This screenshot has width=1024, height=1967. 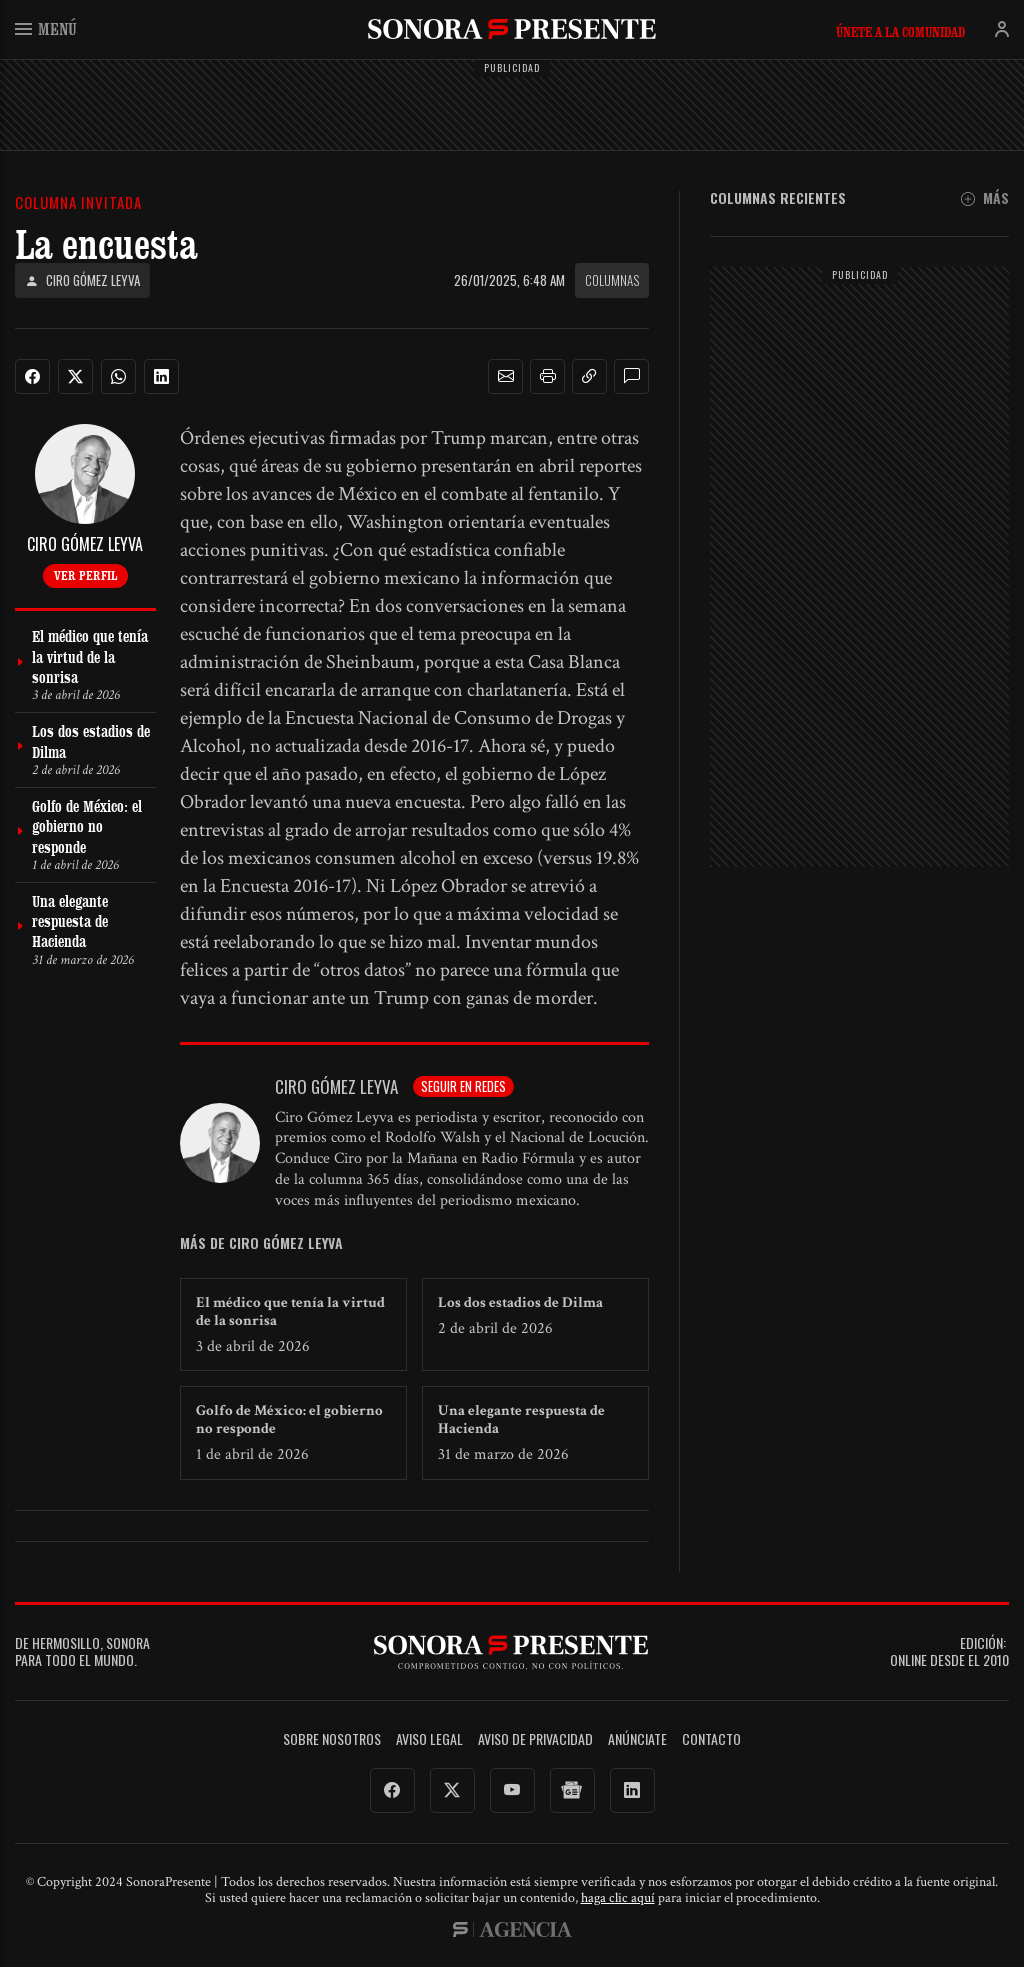 What do you see at coordinates (46, 28) in the screenshot?
I see `Menú` at bounding box center [46, 28].